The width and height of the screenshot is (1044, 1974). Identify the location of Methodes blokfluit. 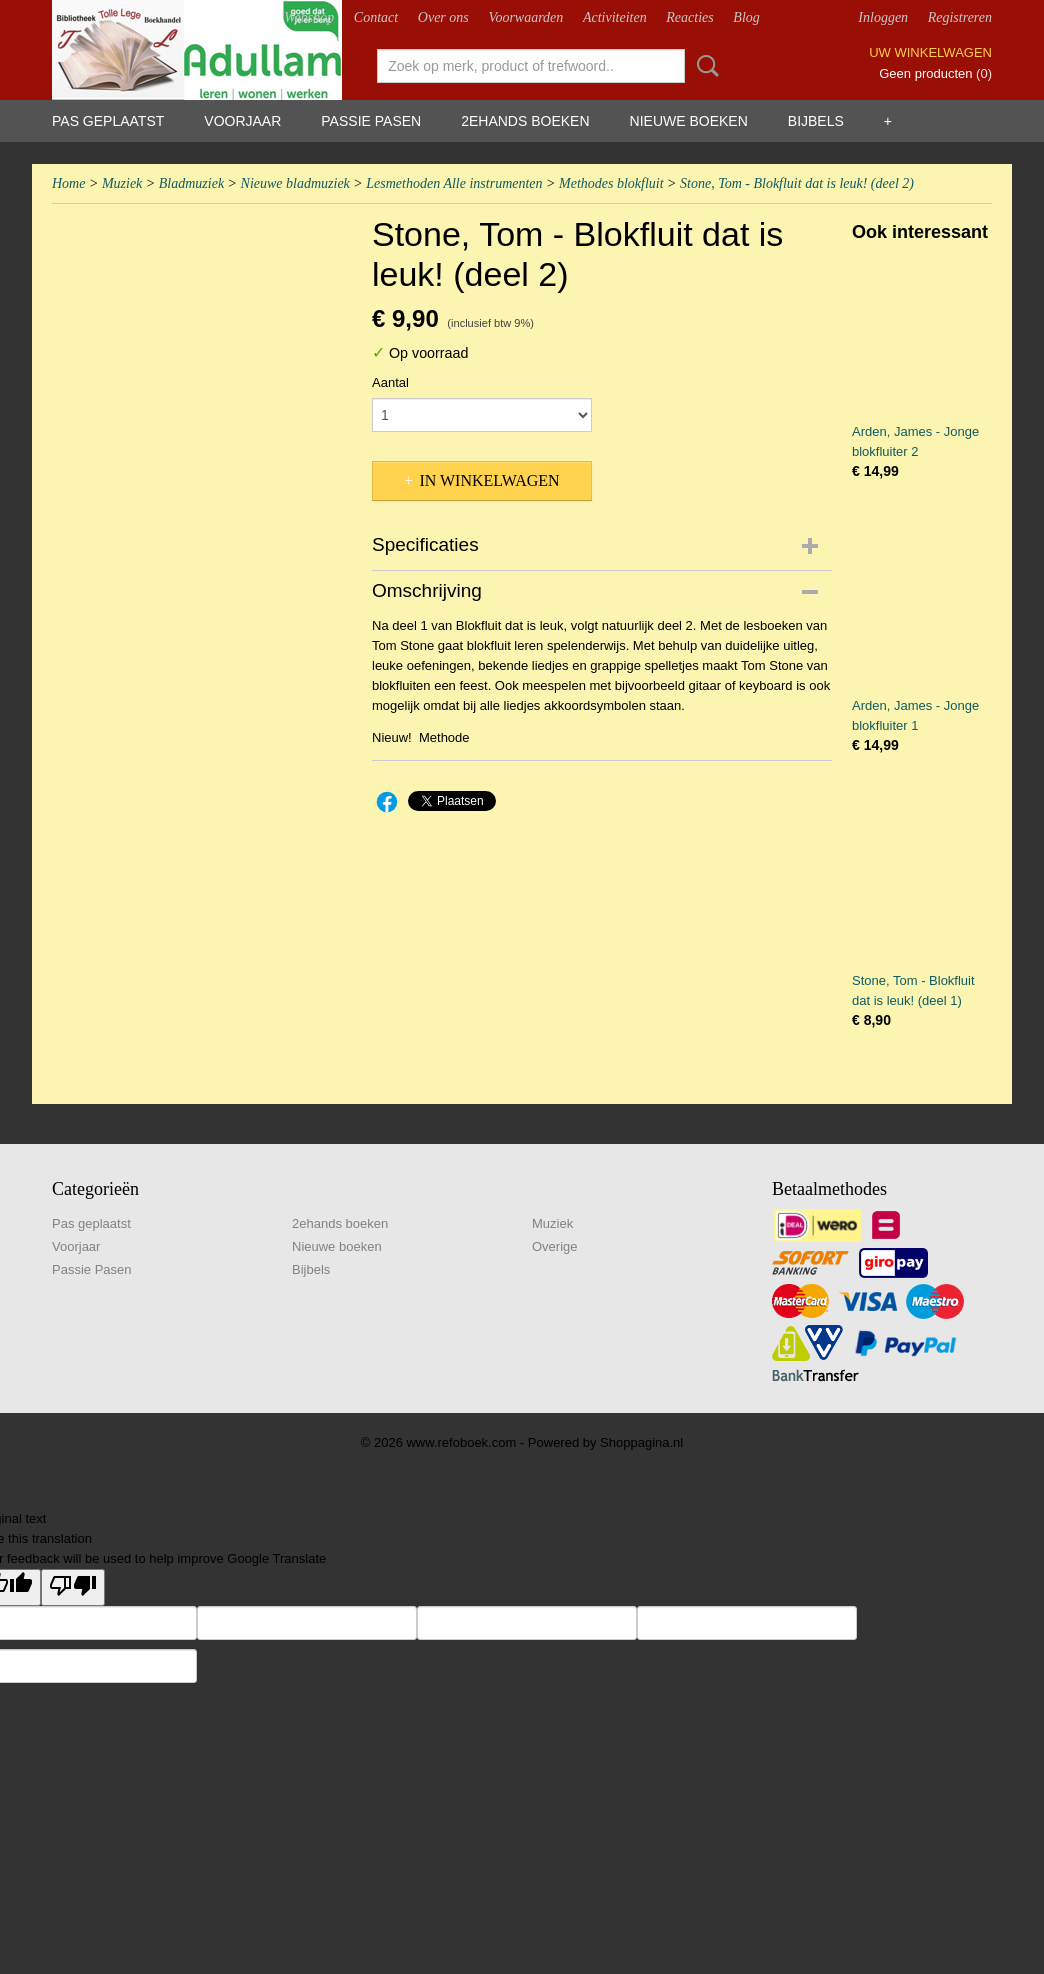
(611, 183).